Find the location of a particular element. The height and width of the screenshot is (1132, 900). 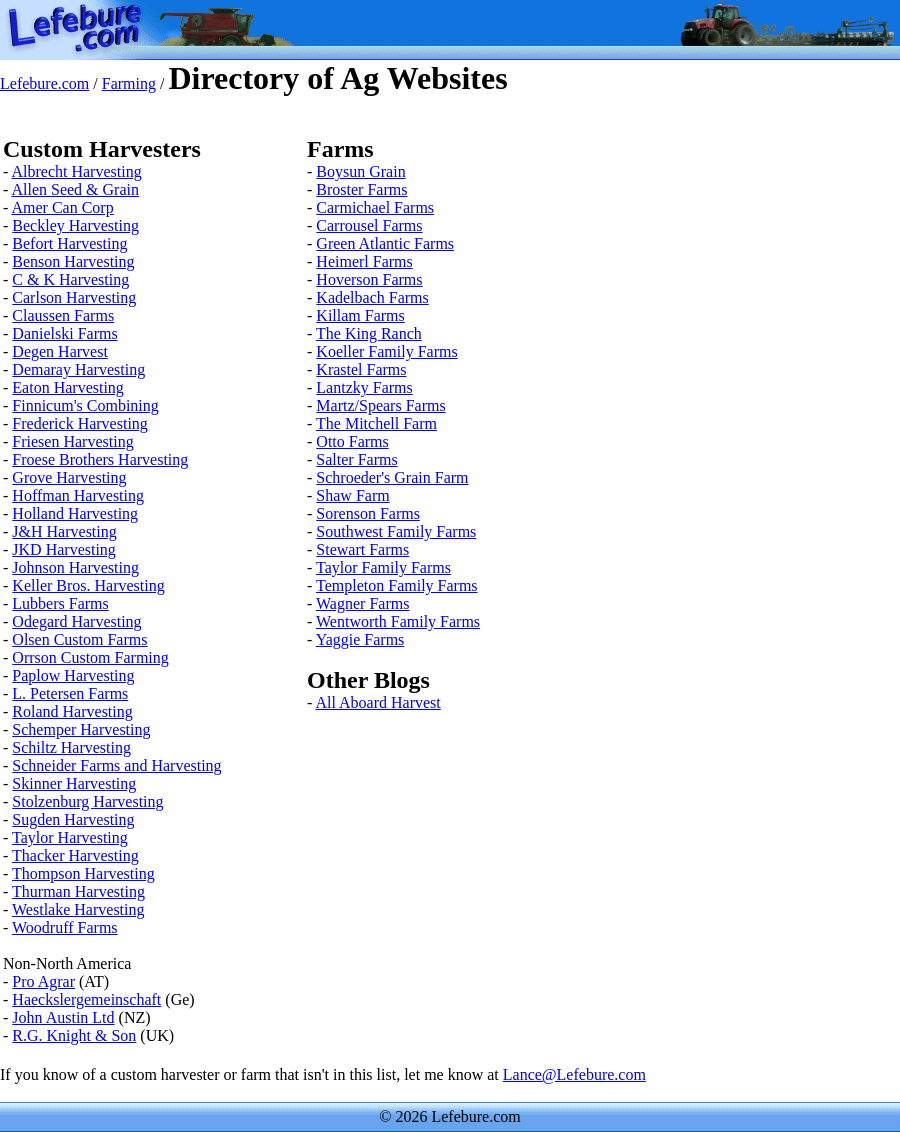

Sorenson Farms is located at coordinates (368, 513).